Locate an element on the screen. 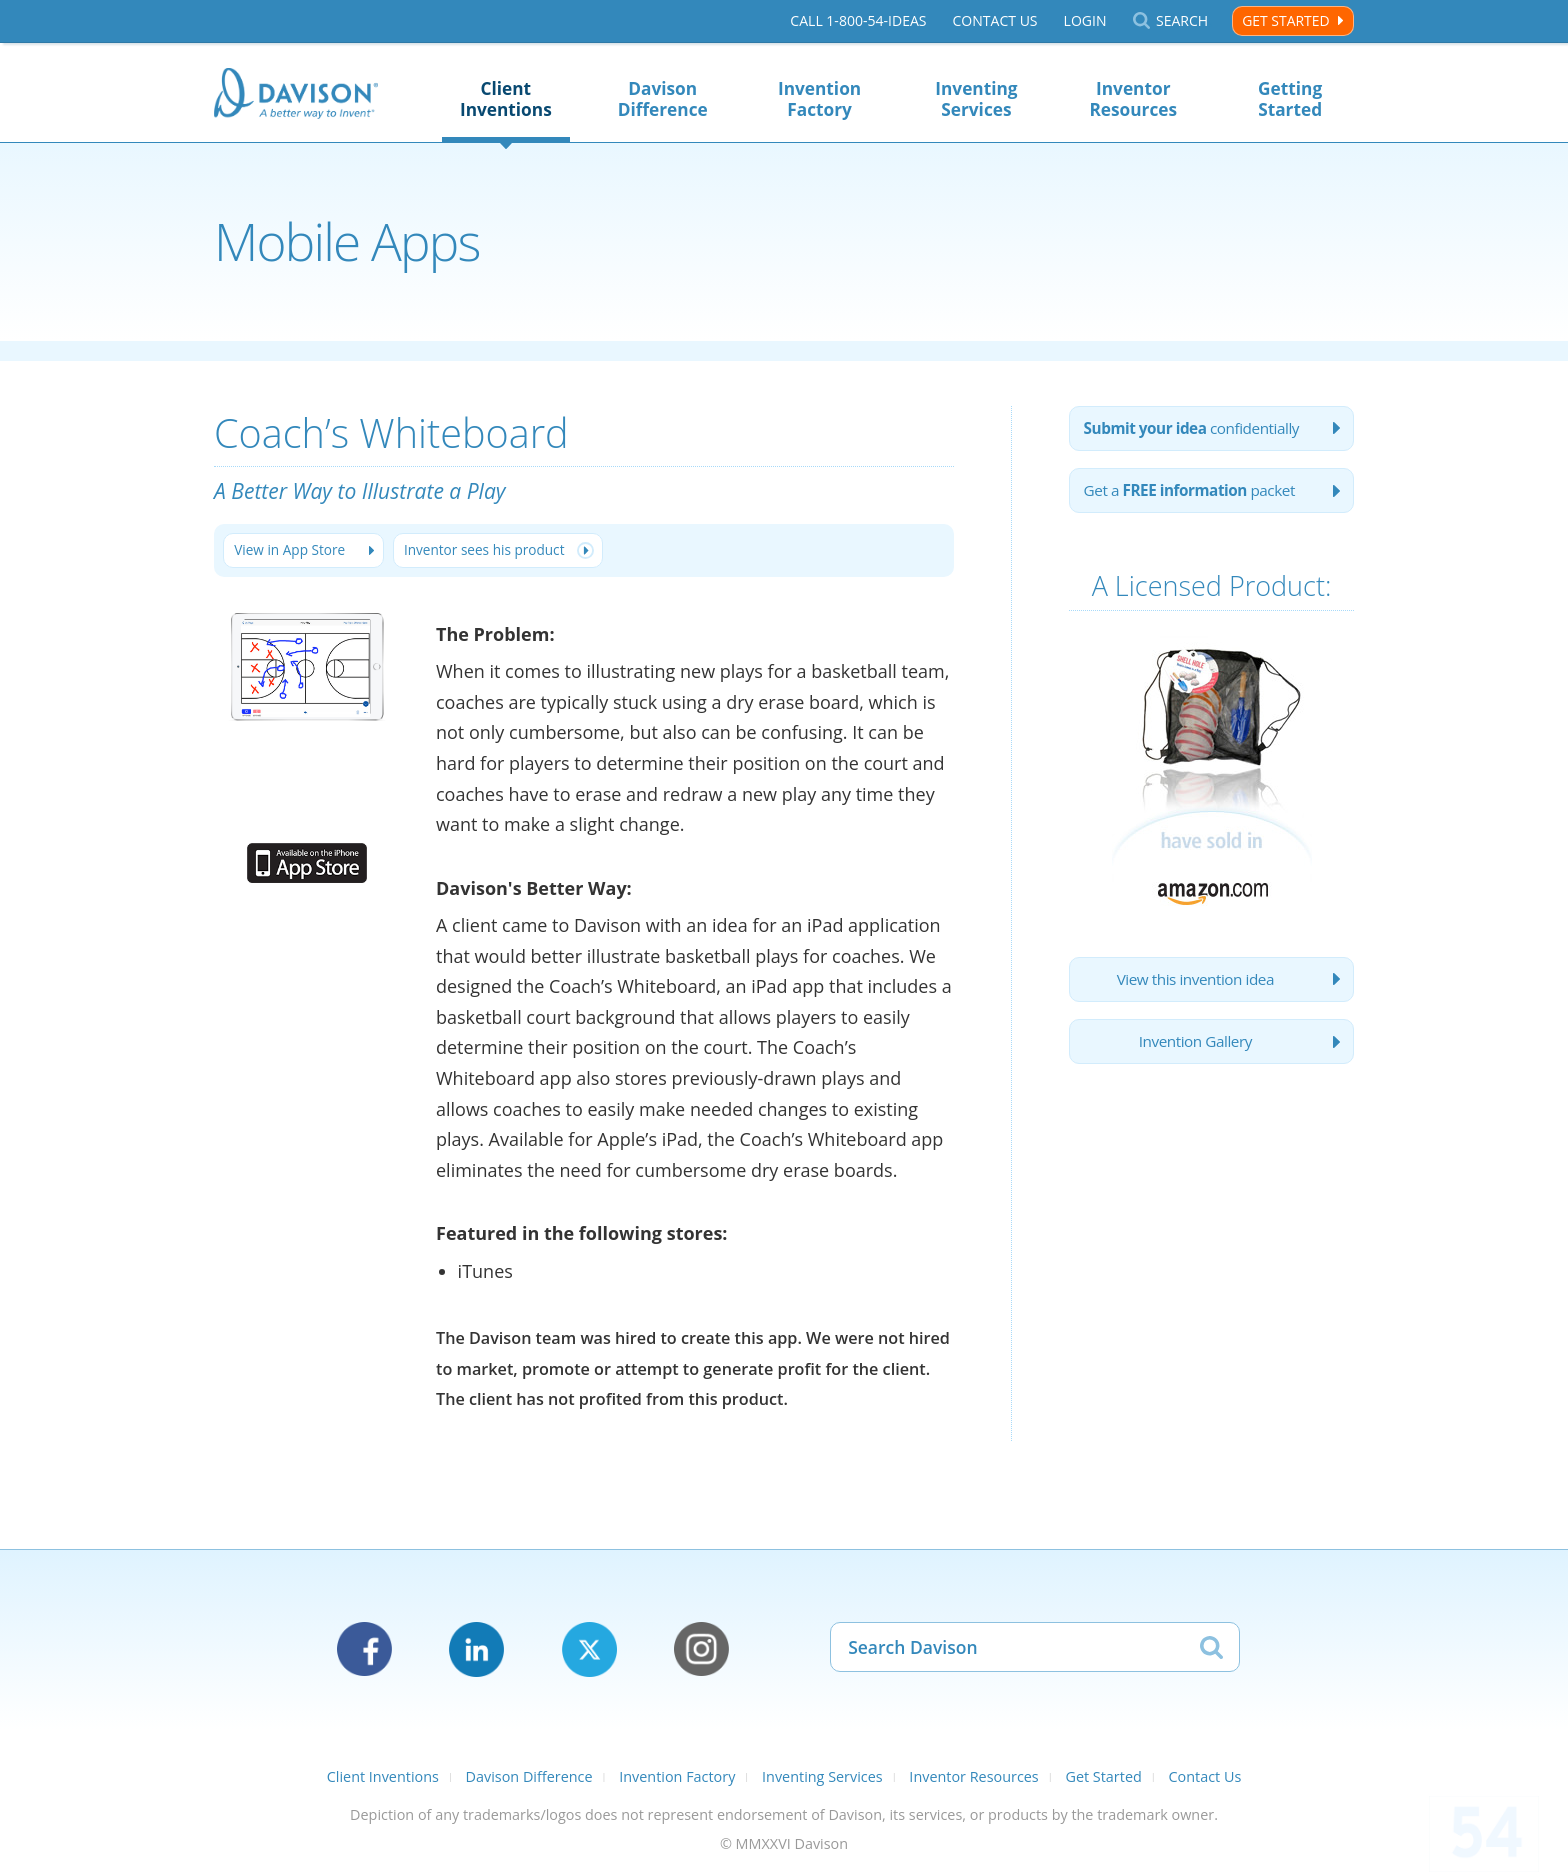 The width and height of the screenshot is (1568, 1874). View this invention idea is located at coordinates (1194, 988).